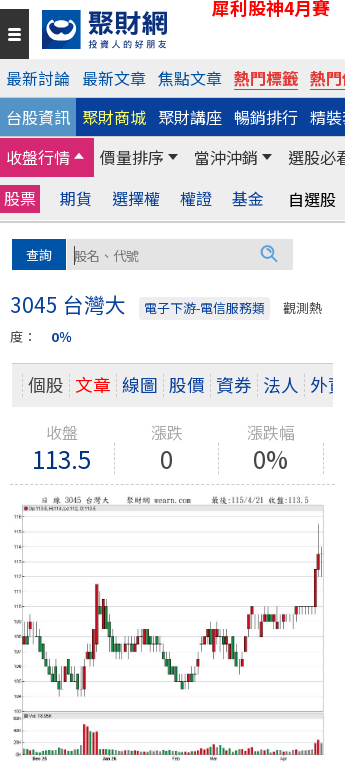  Describe the element at coordinates (38, 78) in the screenshot. I see `最新討論` at that location.